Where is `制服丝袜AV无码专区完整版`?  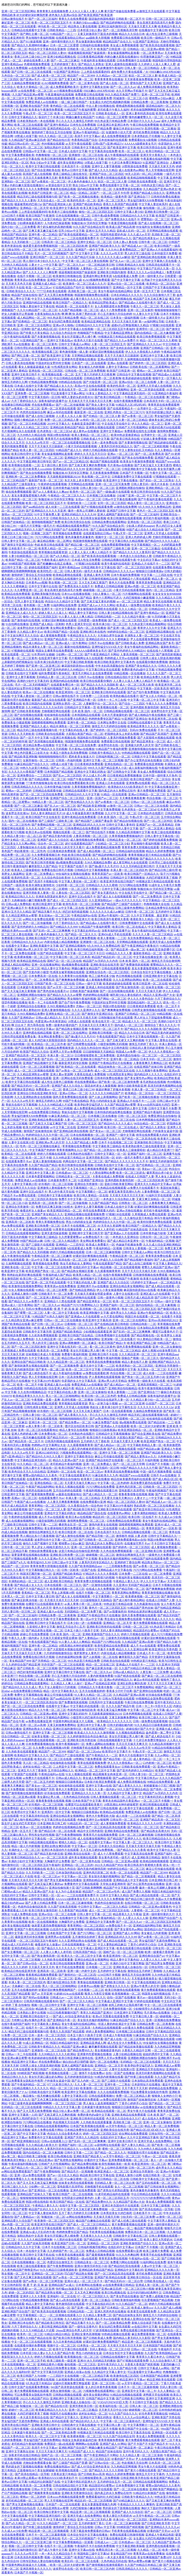 制服丝袜AV无码专区完整版 is located at coordinates (89, 223).